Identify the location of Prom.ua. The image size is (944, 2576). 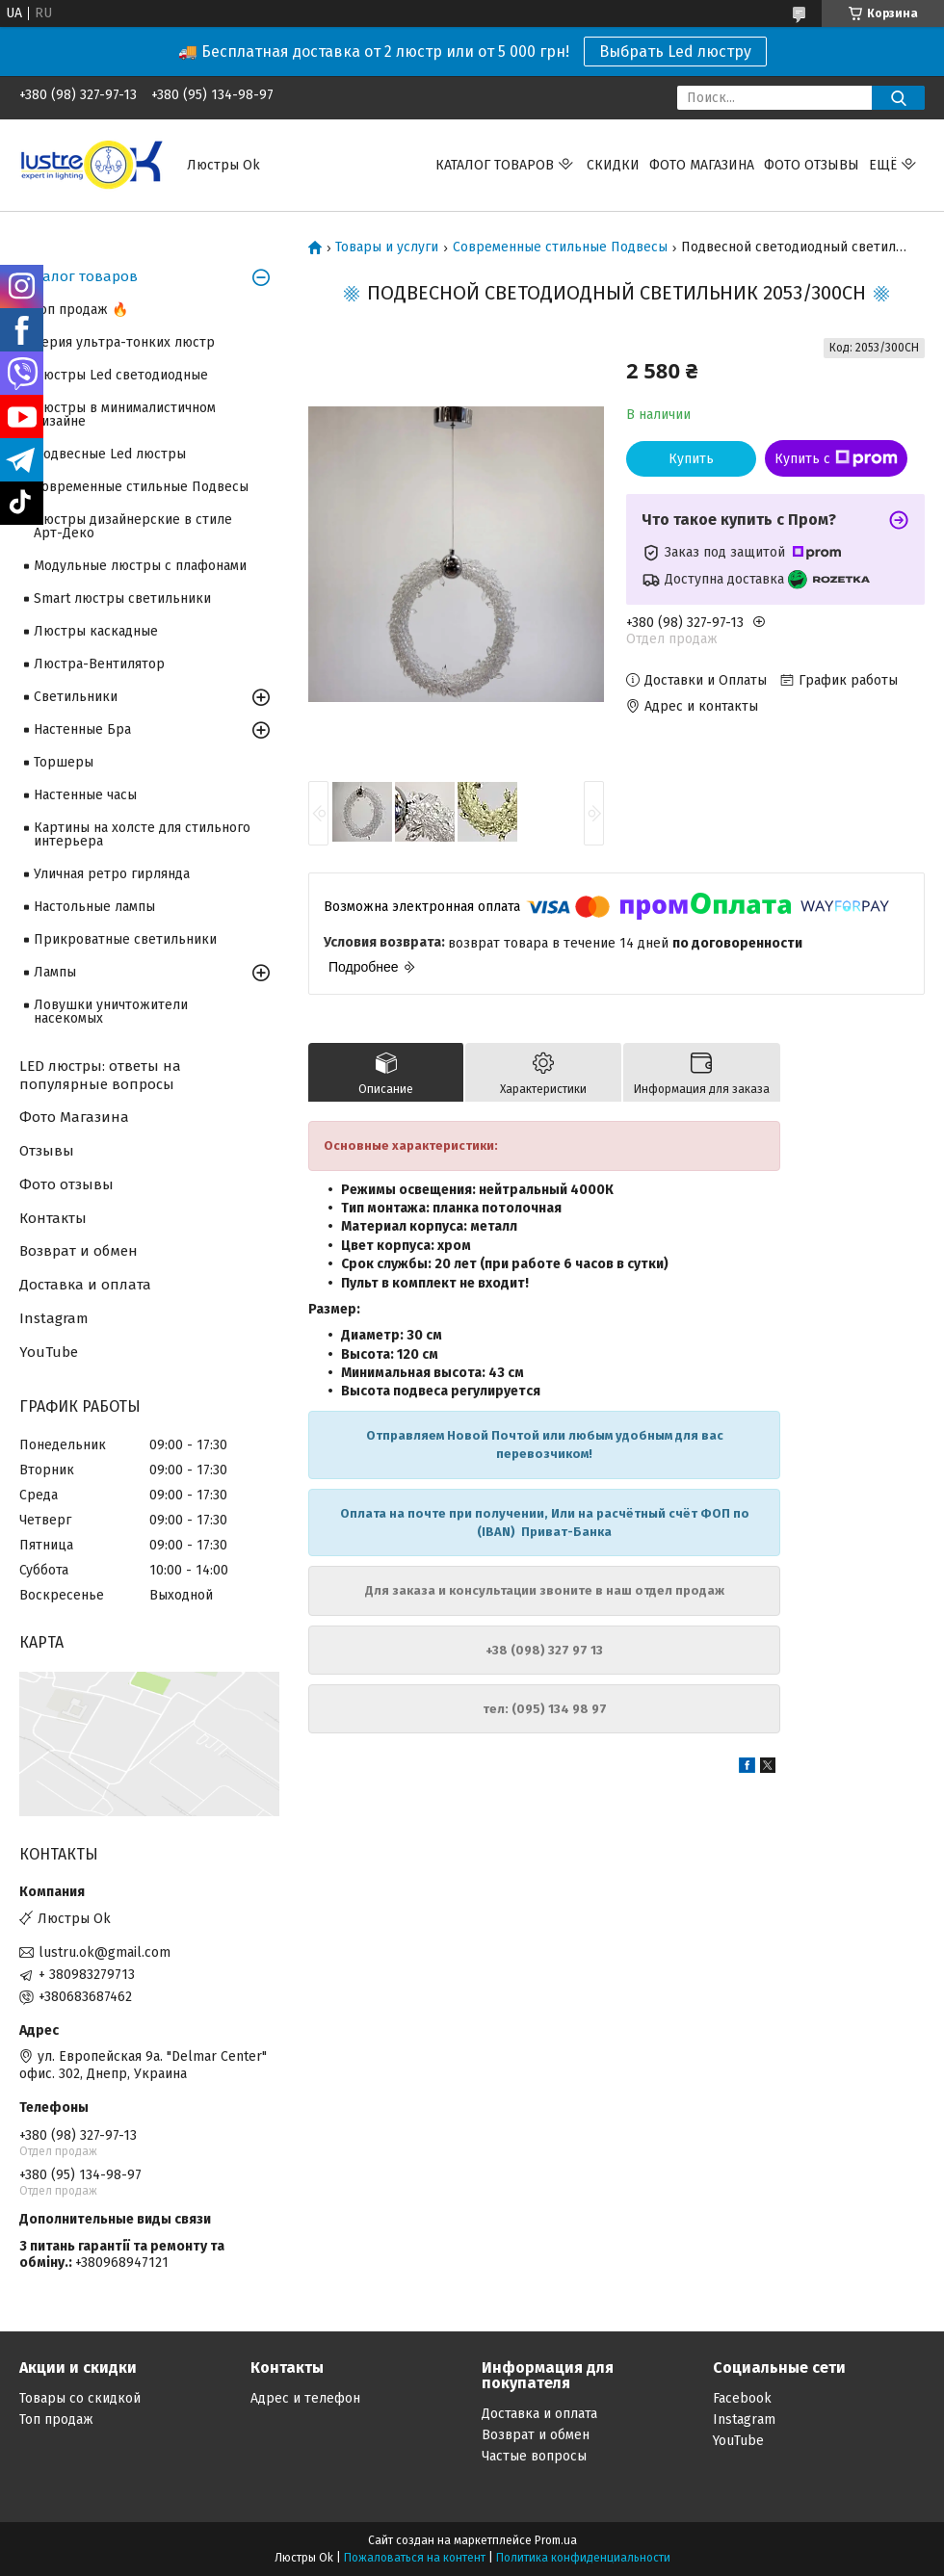
(556, 2540).